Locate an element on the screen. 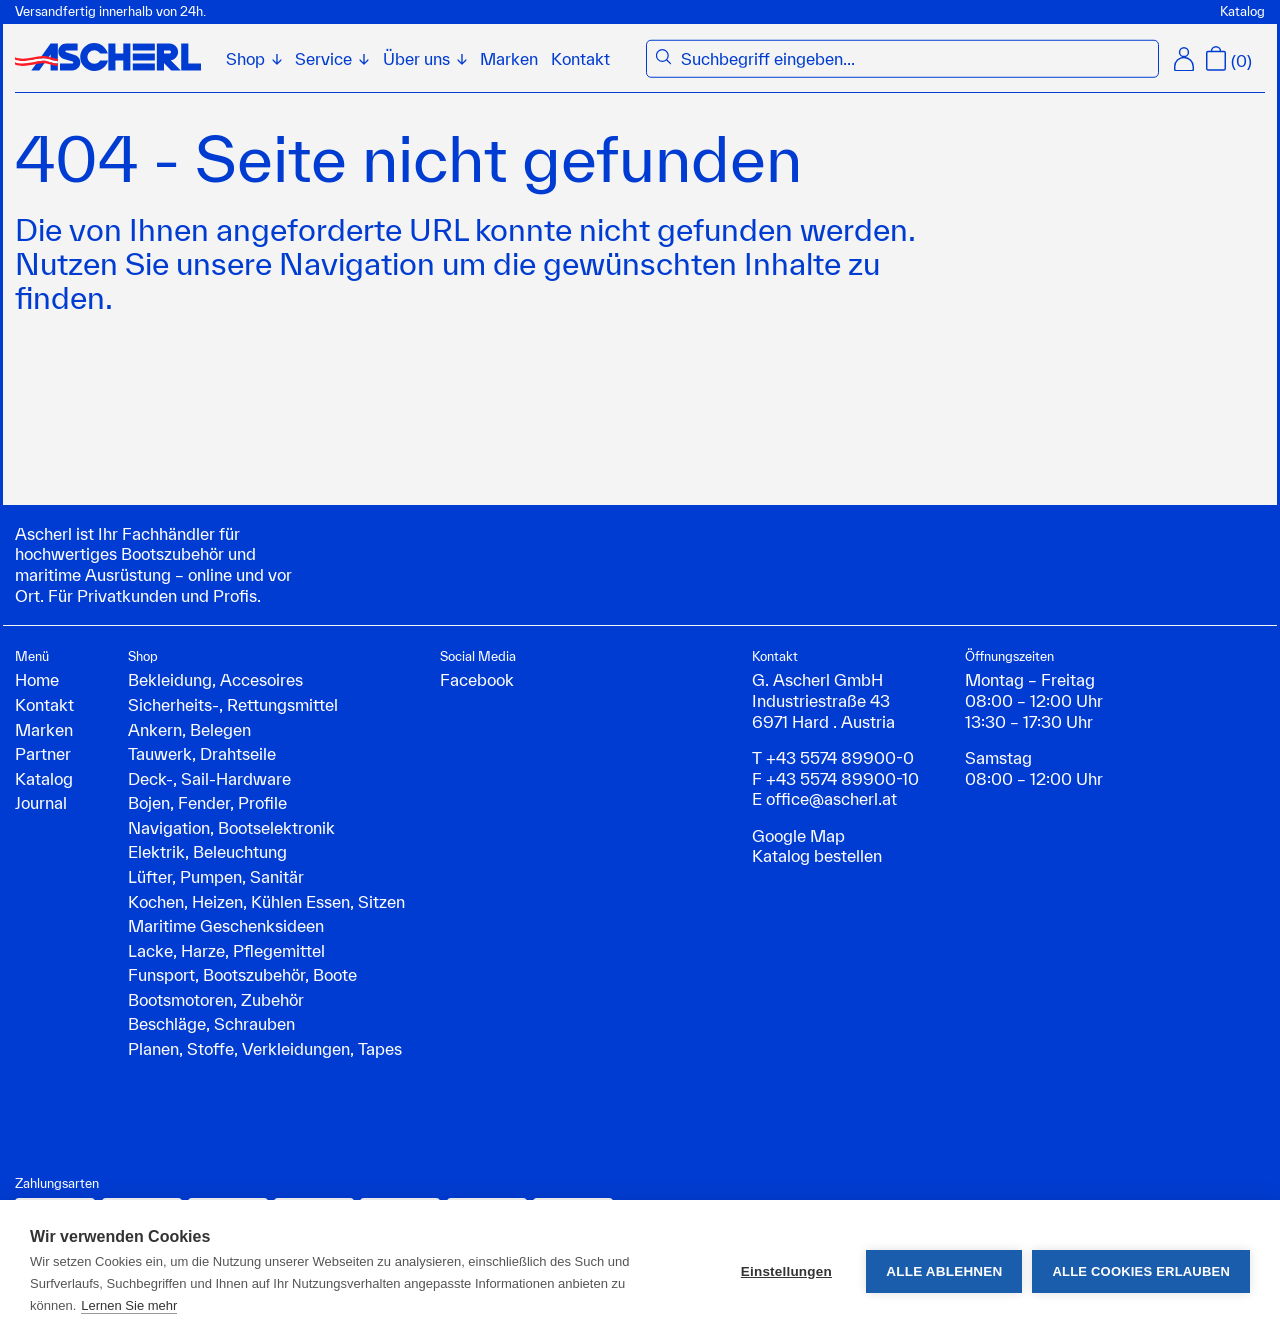  office@ascherl.at is located at coordinates (831, 798).